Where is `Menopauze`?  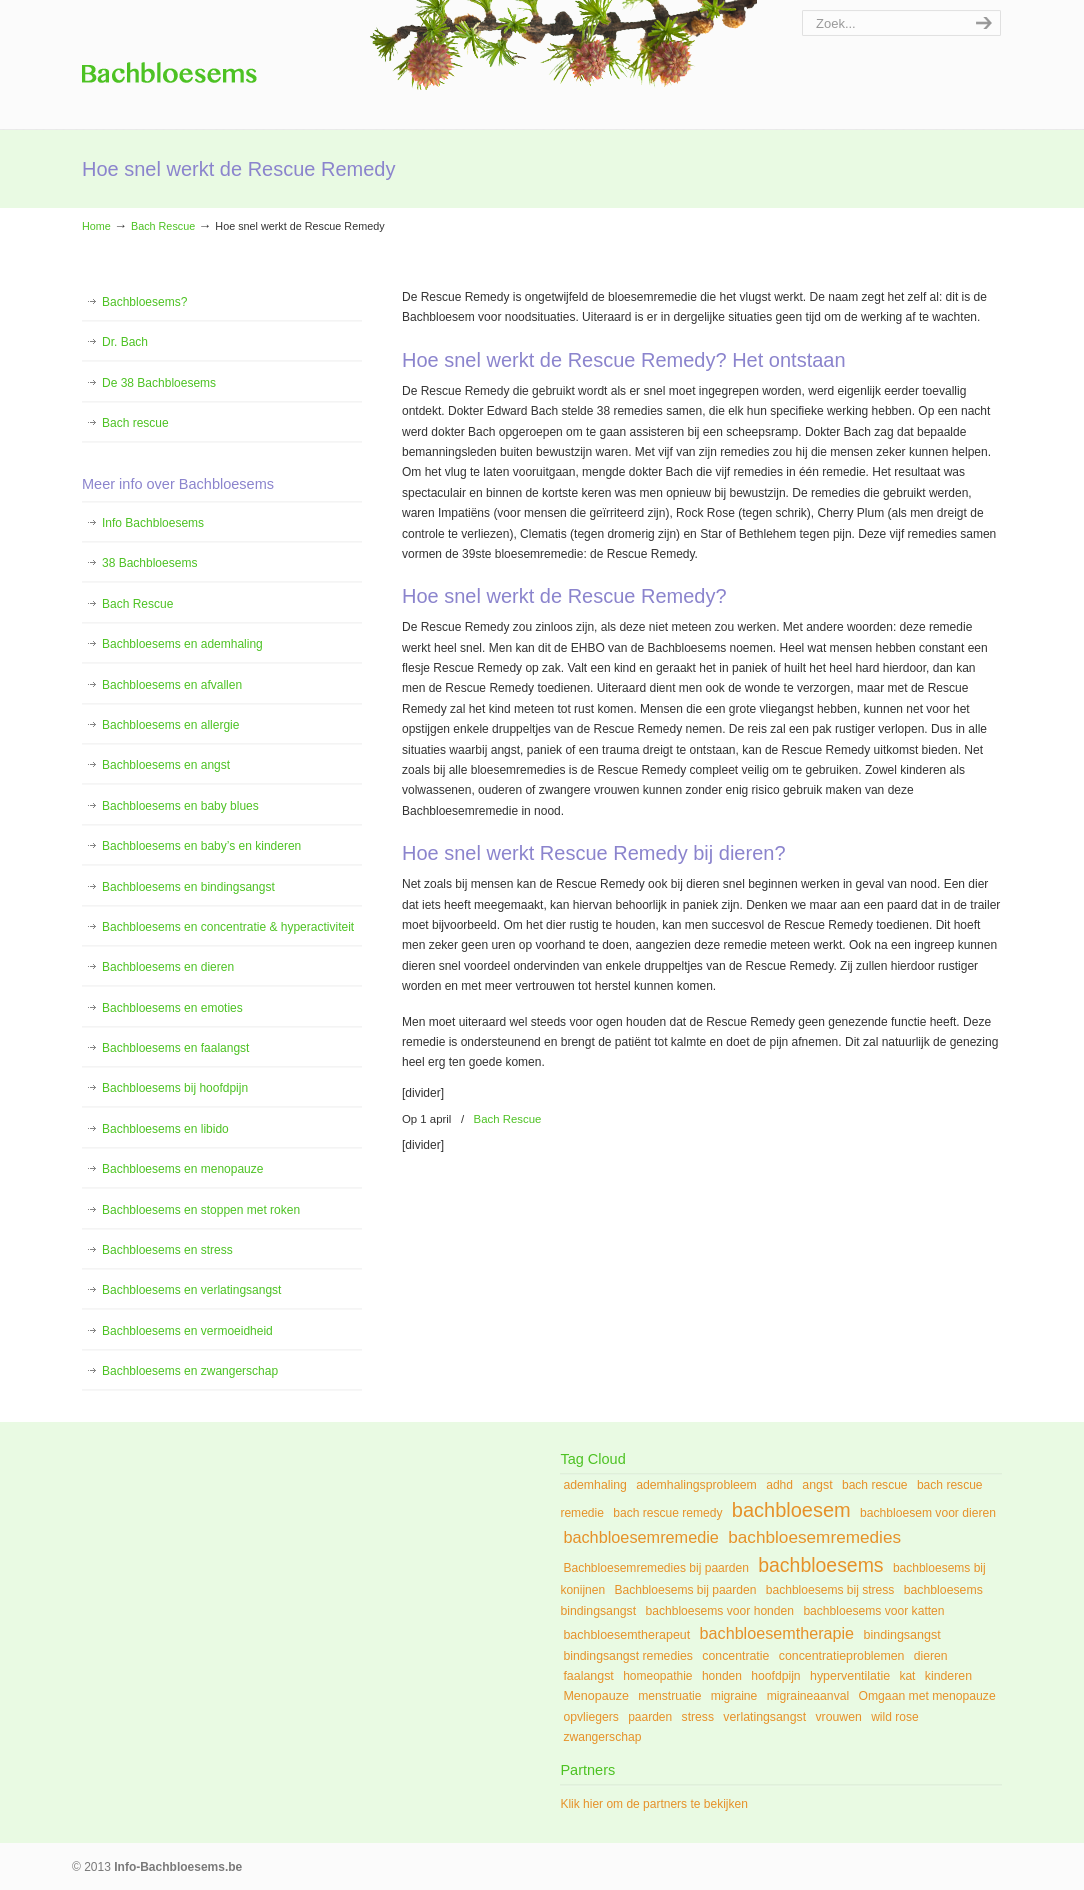
Menopauze is located at coordinates (596, 1696).